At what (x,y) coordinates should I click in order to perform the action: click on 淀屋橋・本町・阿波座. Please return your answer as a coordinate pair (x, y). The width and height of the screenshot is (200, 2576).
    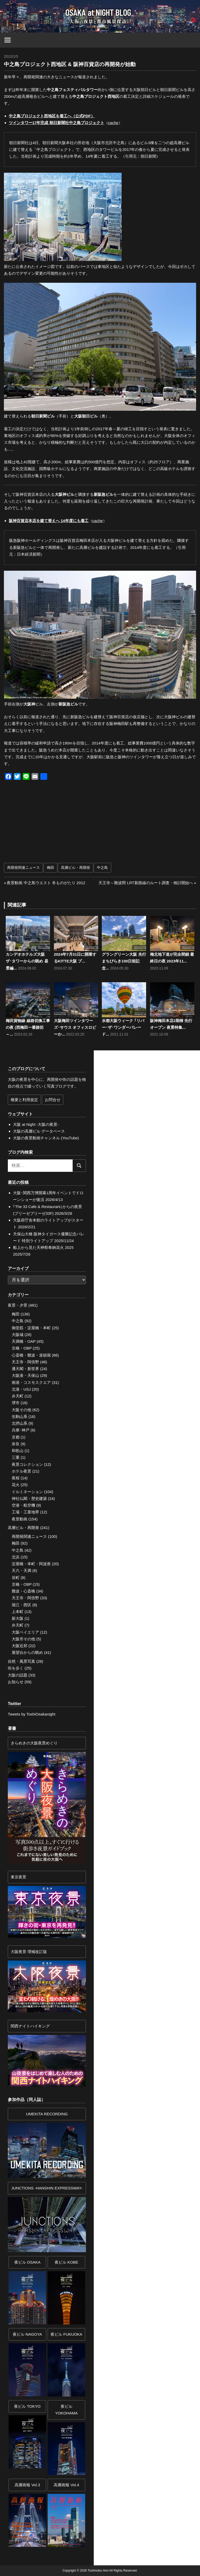
    Looking at the image, I should click on (31, 1564).